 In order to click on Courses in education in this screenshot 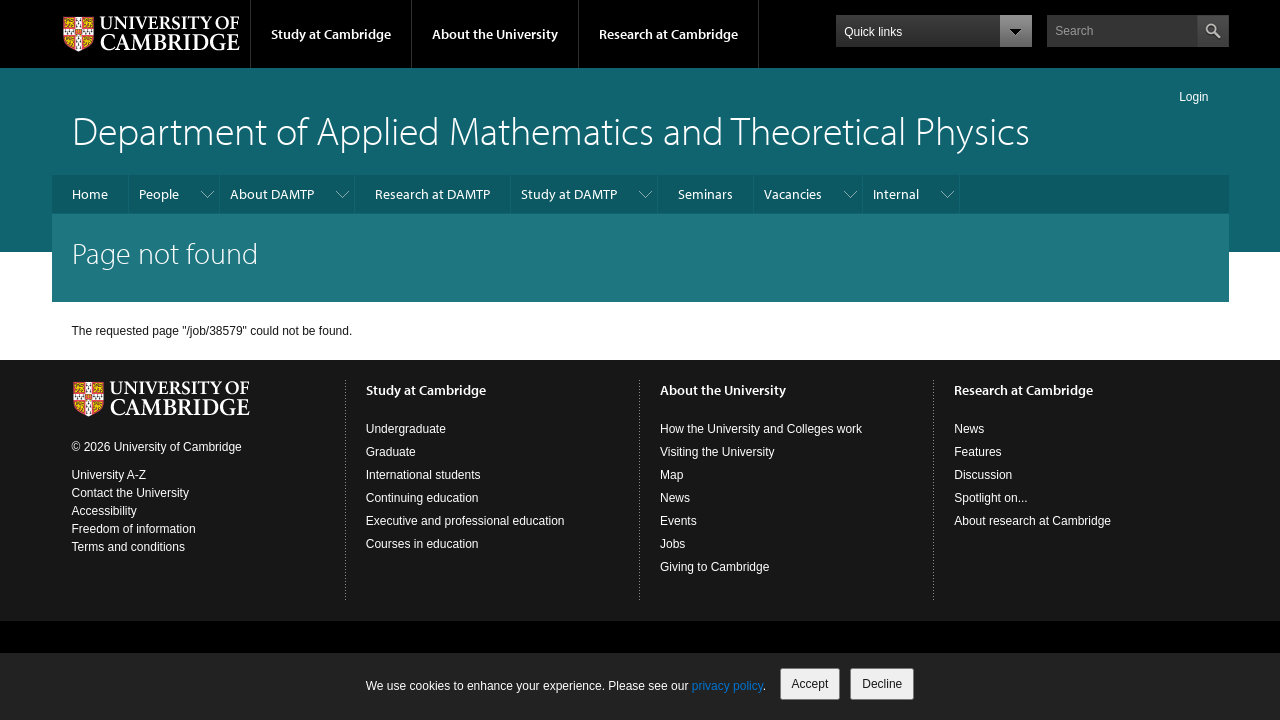, I will do `click(422, 544)`.